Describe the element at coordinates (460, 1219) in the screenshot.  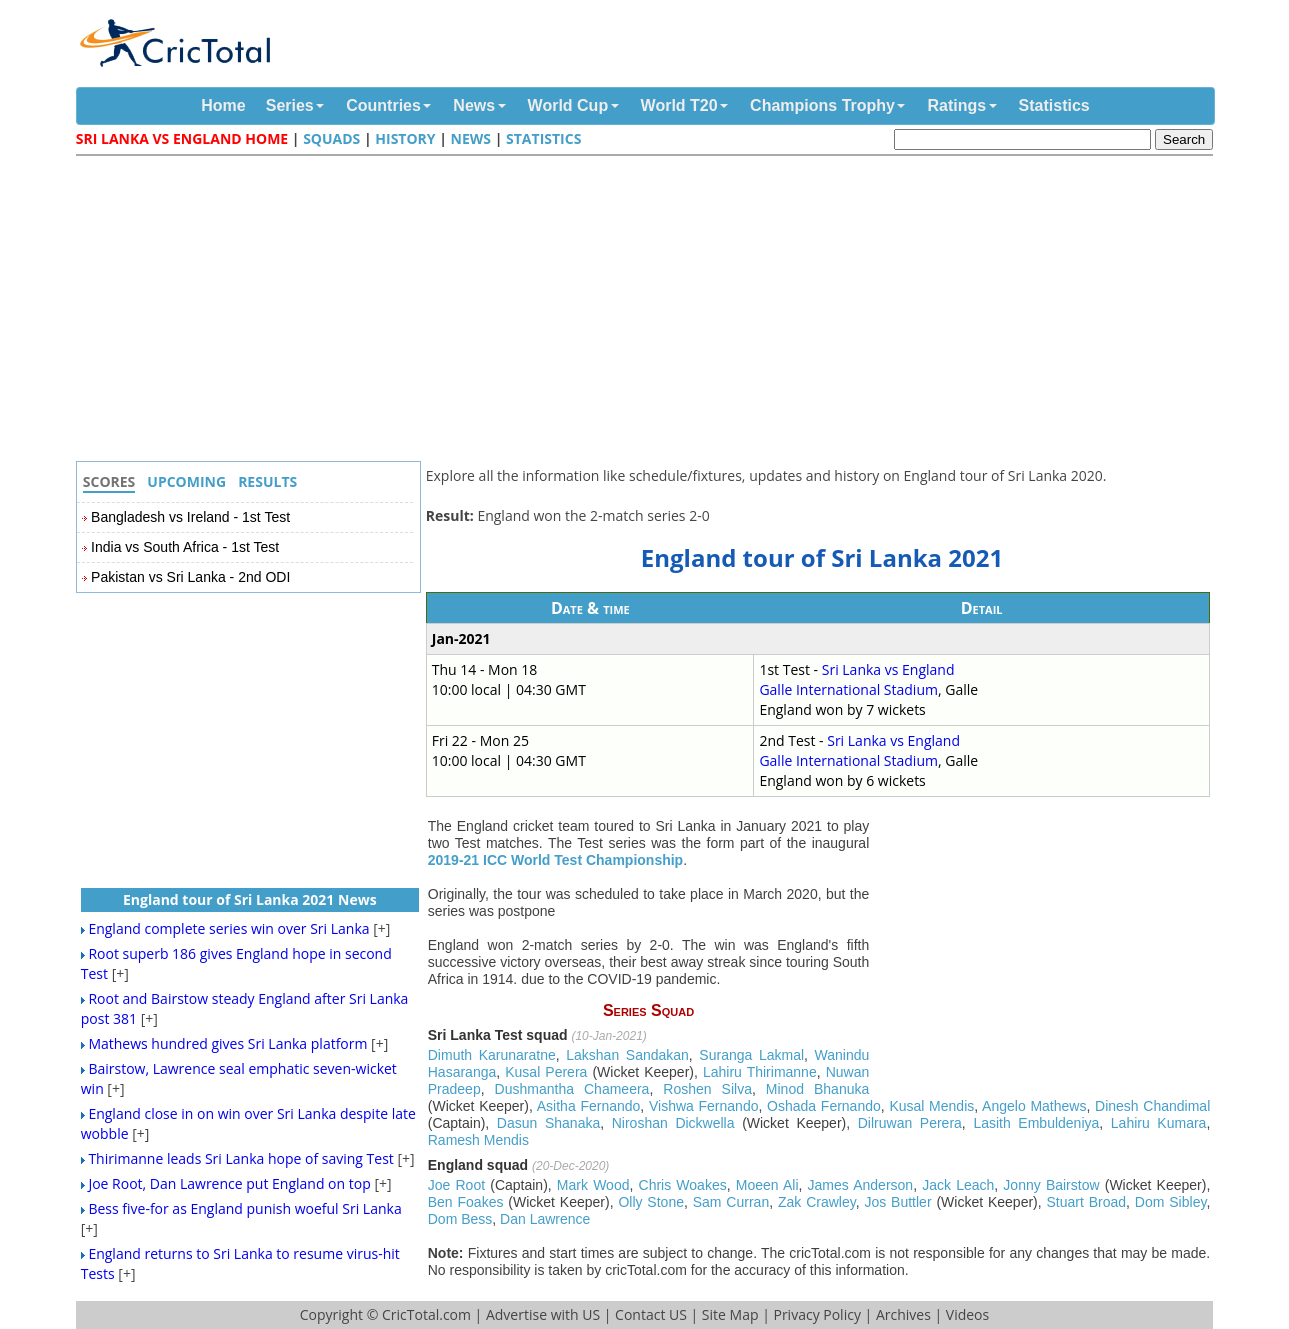
I see `Dom Bess` at that location.